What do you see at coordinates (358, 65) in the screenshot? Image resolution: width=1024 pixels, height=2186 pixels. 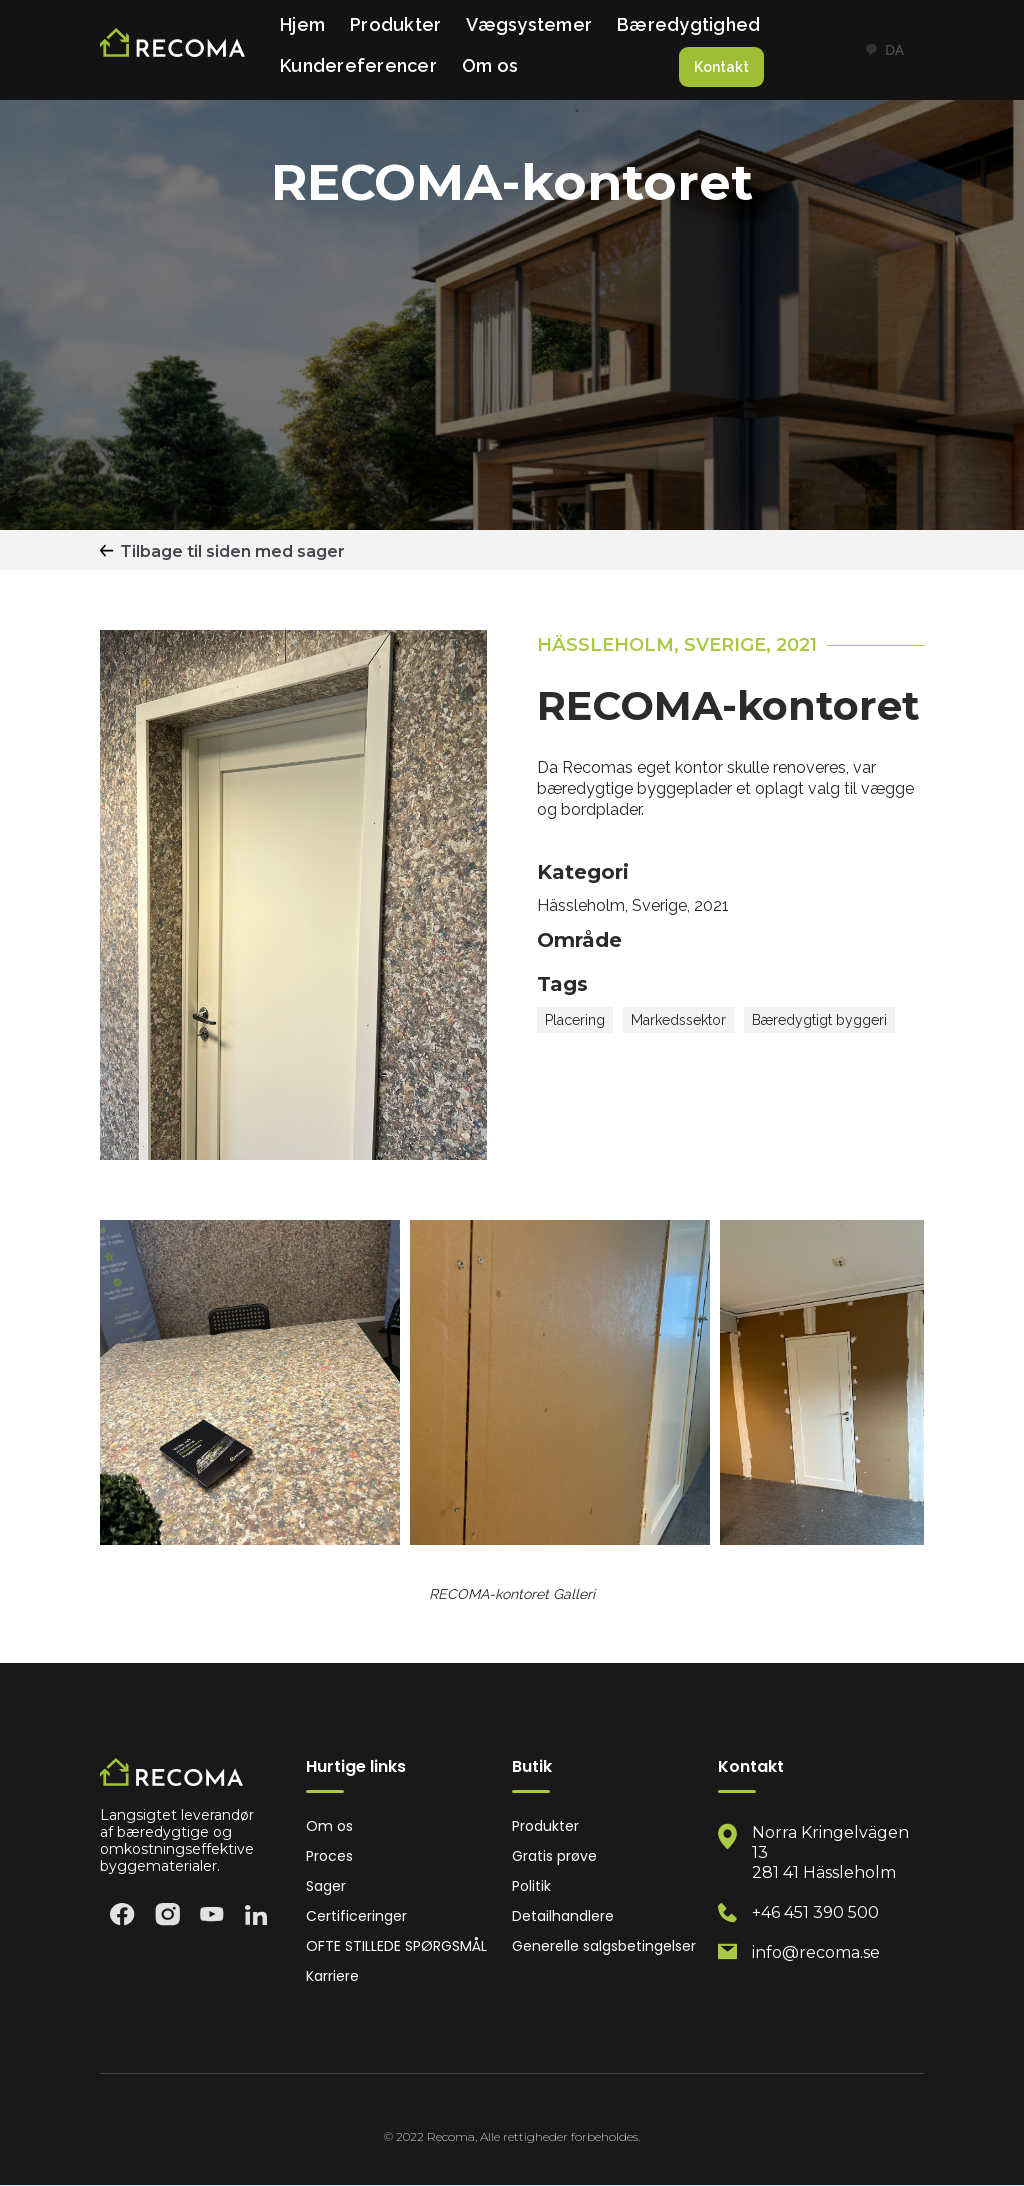 I see `Kundereferencer` at bounding box center [358, 65].